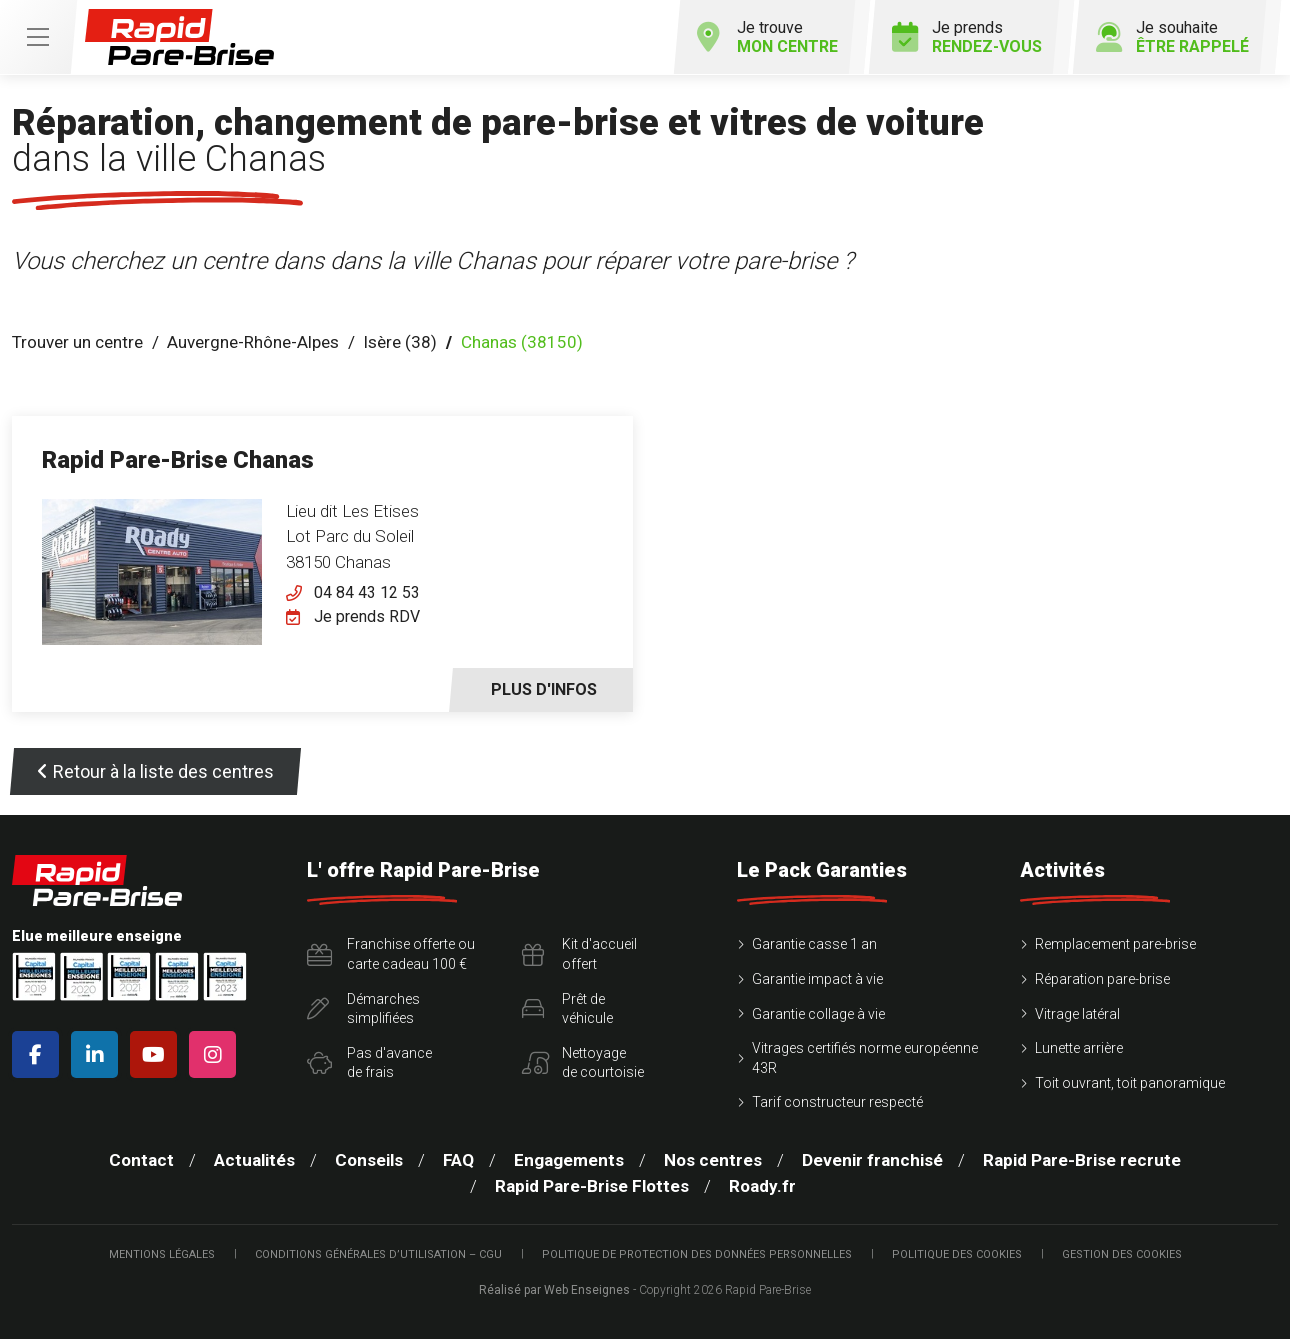 This screenshot has height=1339, width=1290. Describe the element at coordinates (1082, 1160) in the screenshot. I see `Rapid Pare-Brise recrute` at that location.